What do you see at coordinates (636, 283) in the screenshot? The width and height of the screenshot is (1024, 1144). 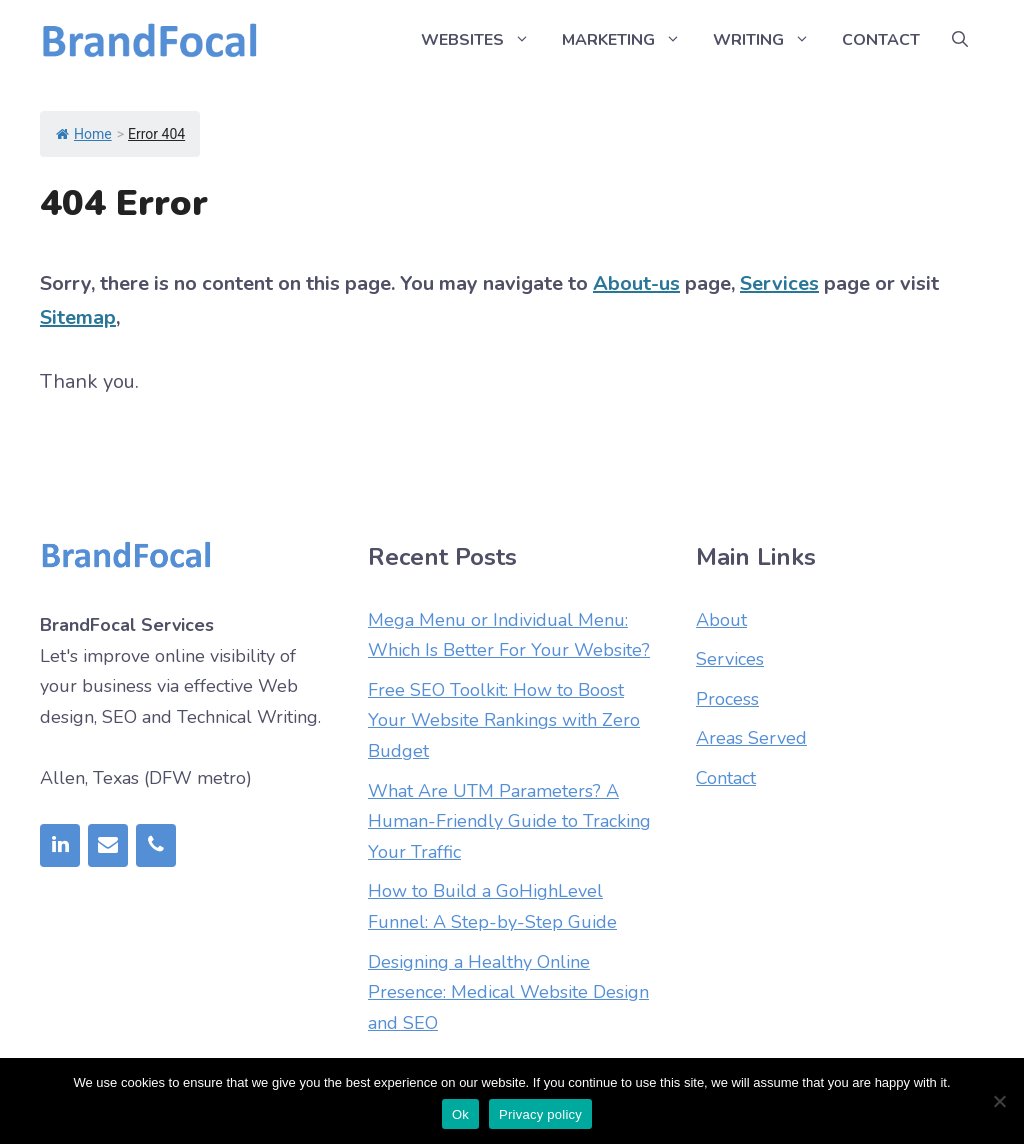 I see `About-us` at bounding box center [636, 283].